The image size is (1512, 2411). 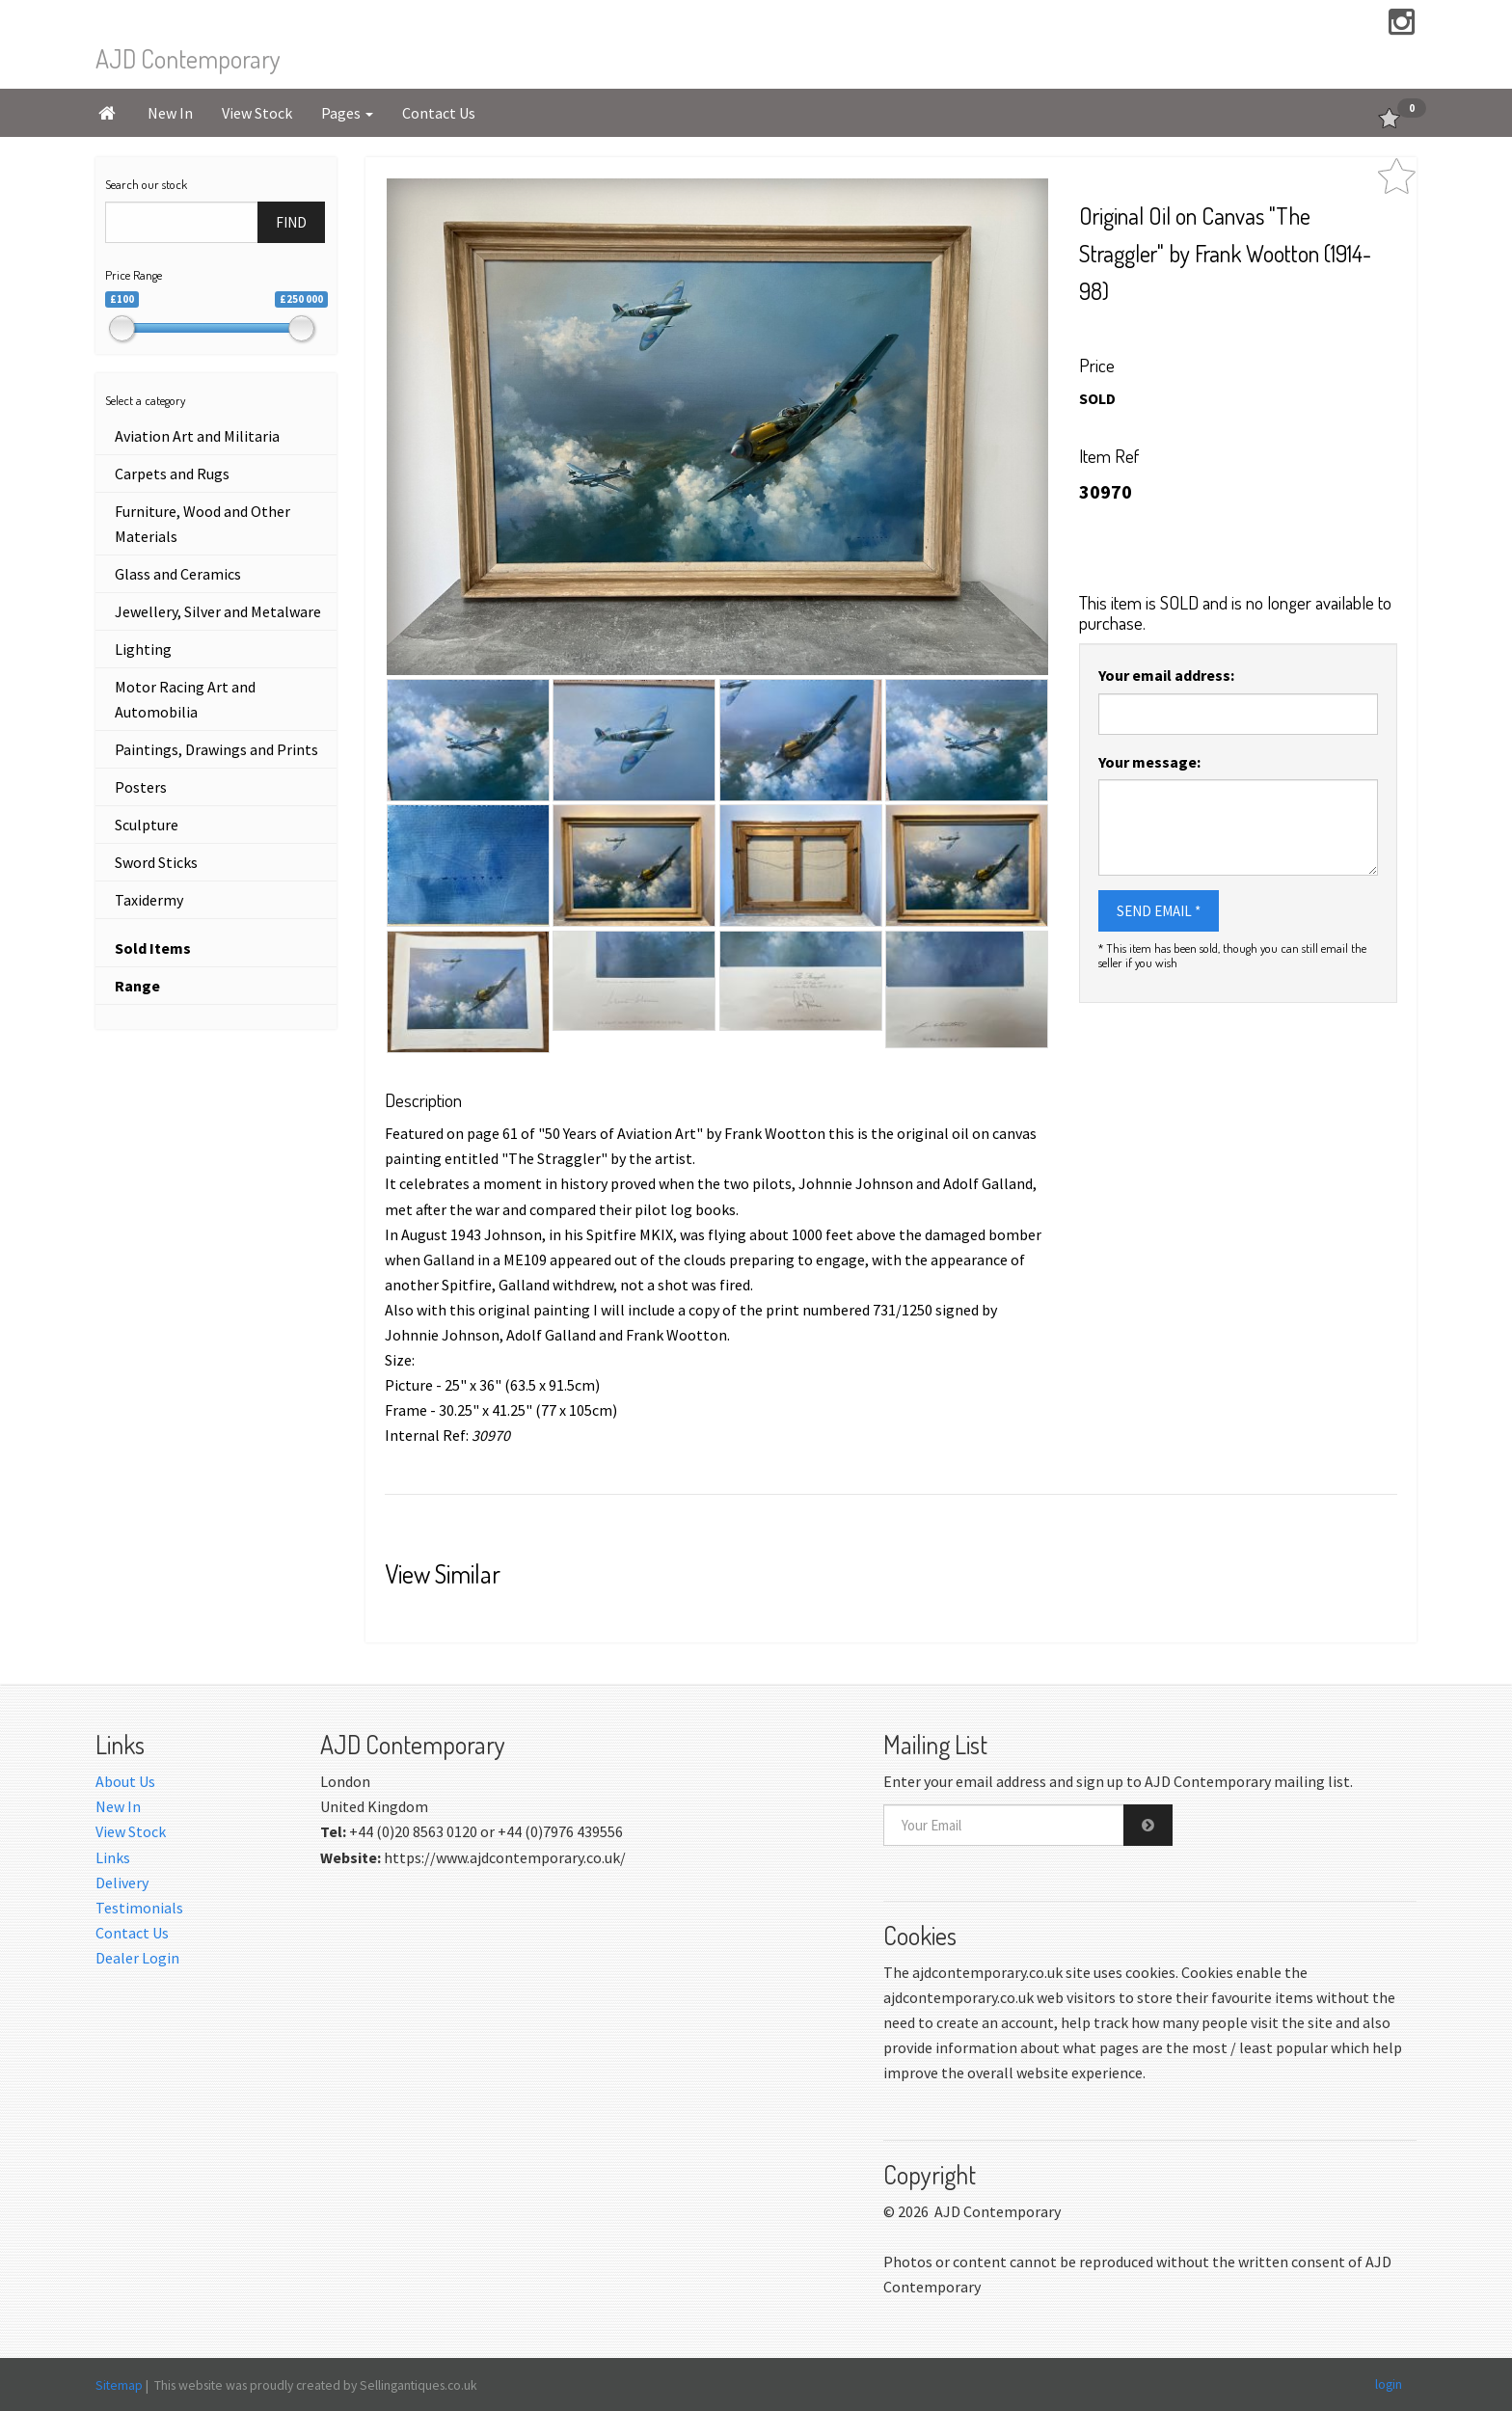 I want to click on login, so click(x=1388, y=2384).